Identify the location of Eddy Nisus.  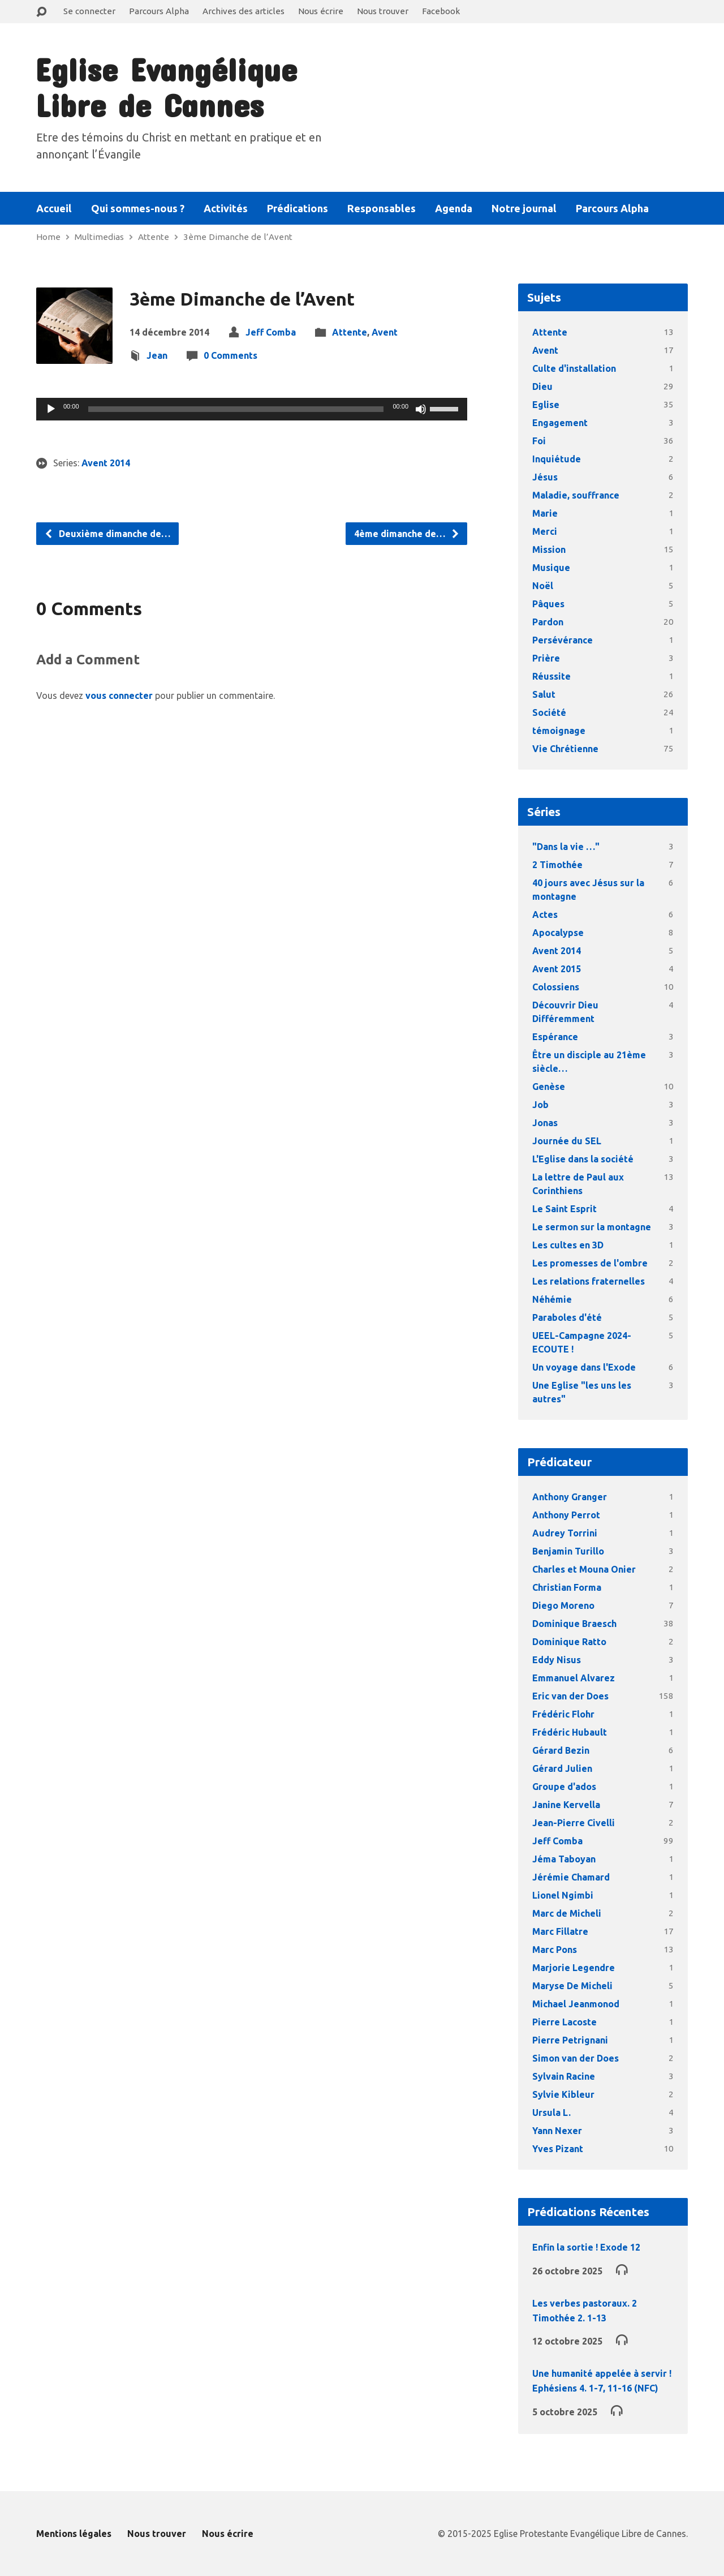
(556, 1660).